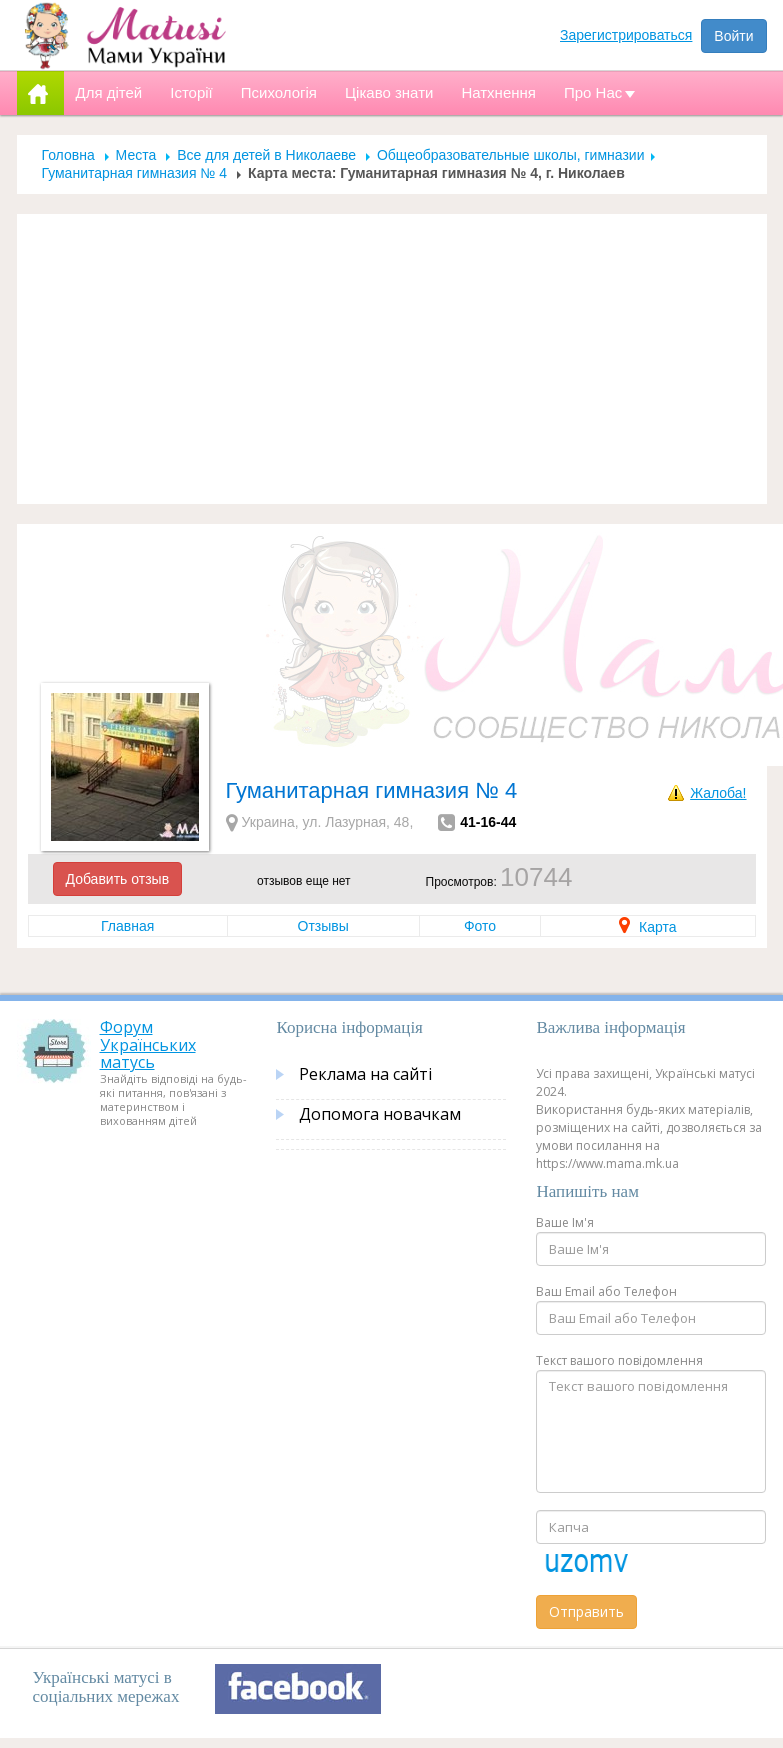 This screenshot has height=1748, width=783. I want to click on Места, so click(136, 155).